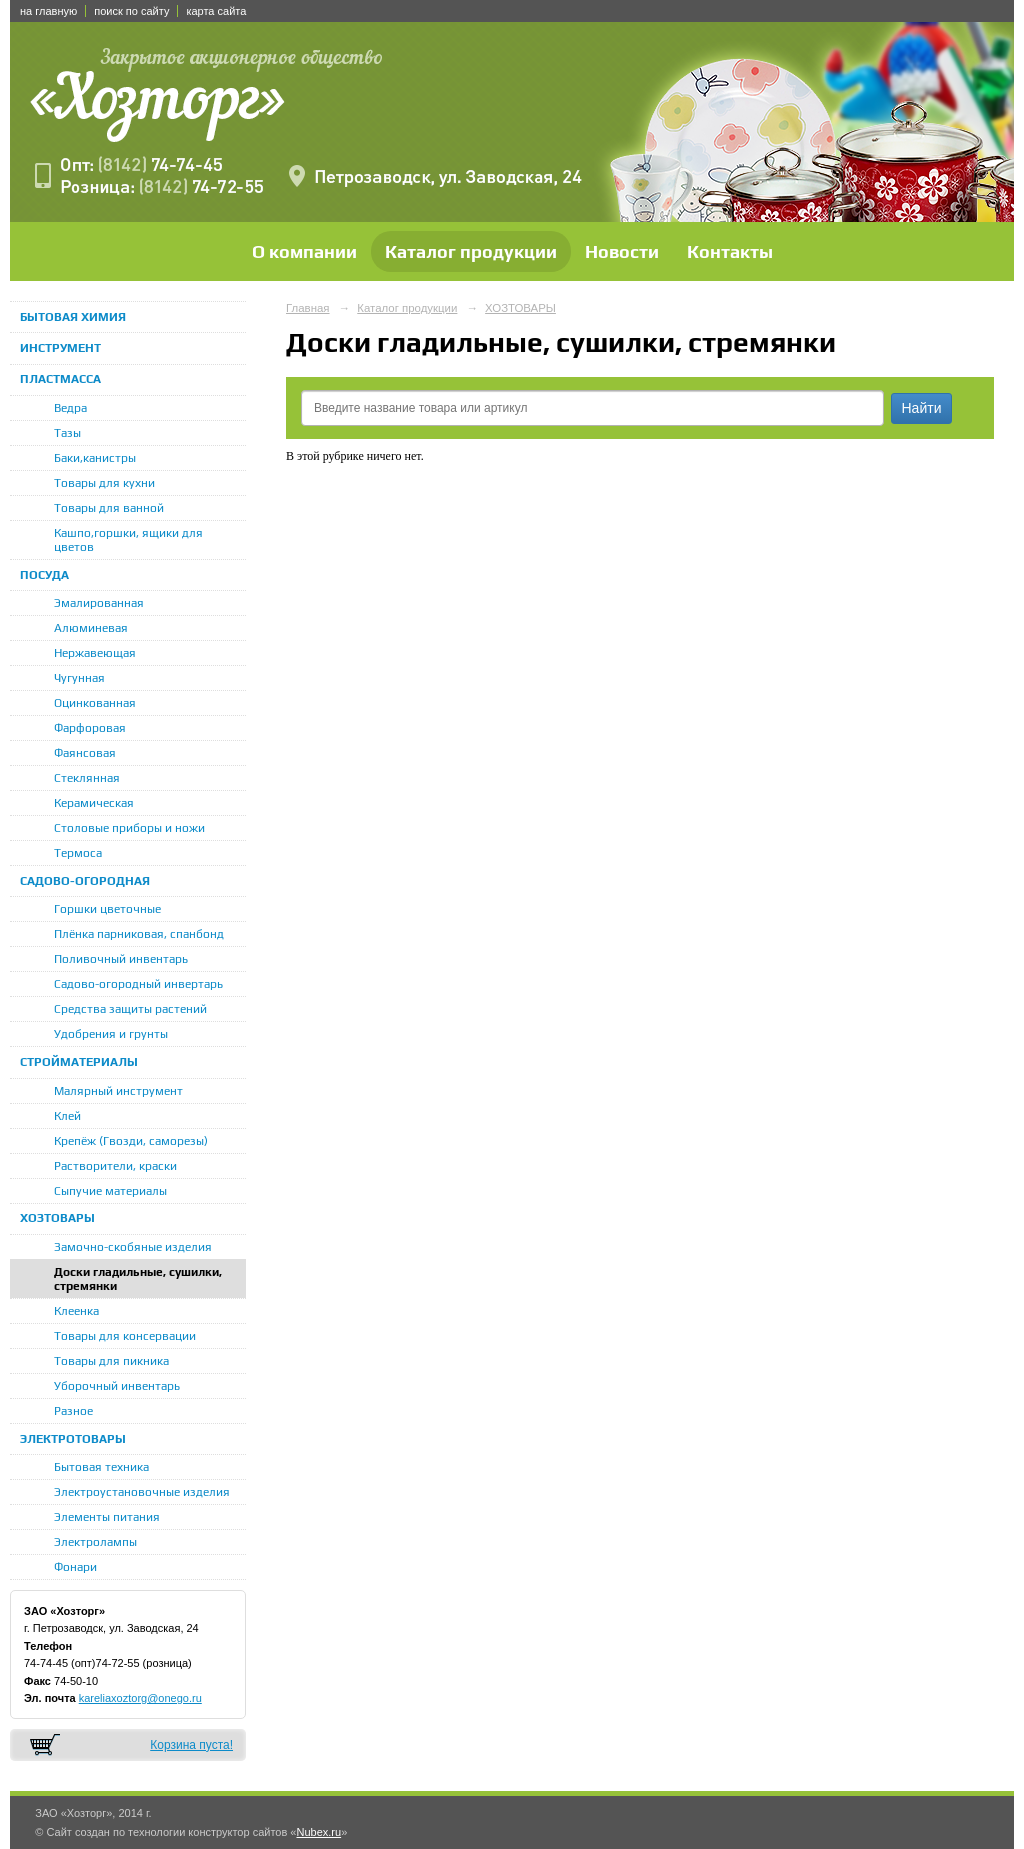  Describe the element at coordinates (133, 1247) in the screenshot. I see `Замочно-скобяные изделия` at that location.